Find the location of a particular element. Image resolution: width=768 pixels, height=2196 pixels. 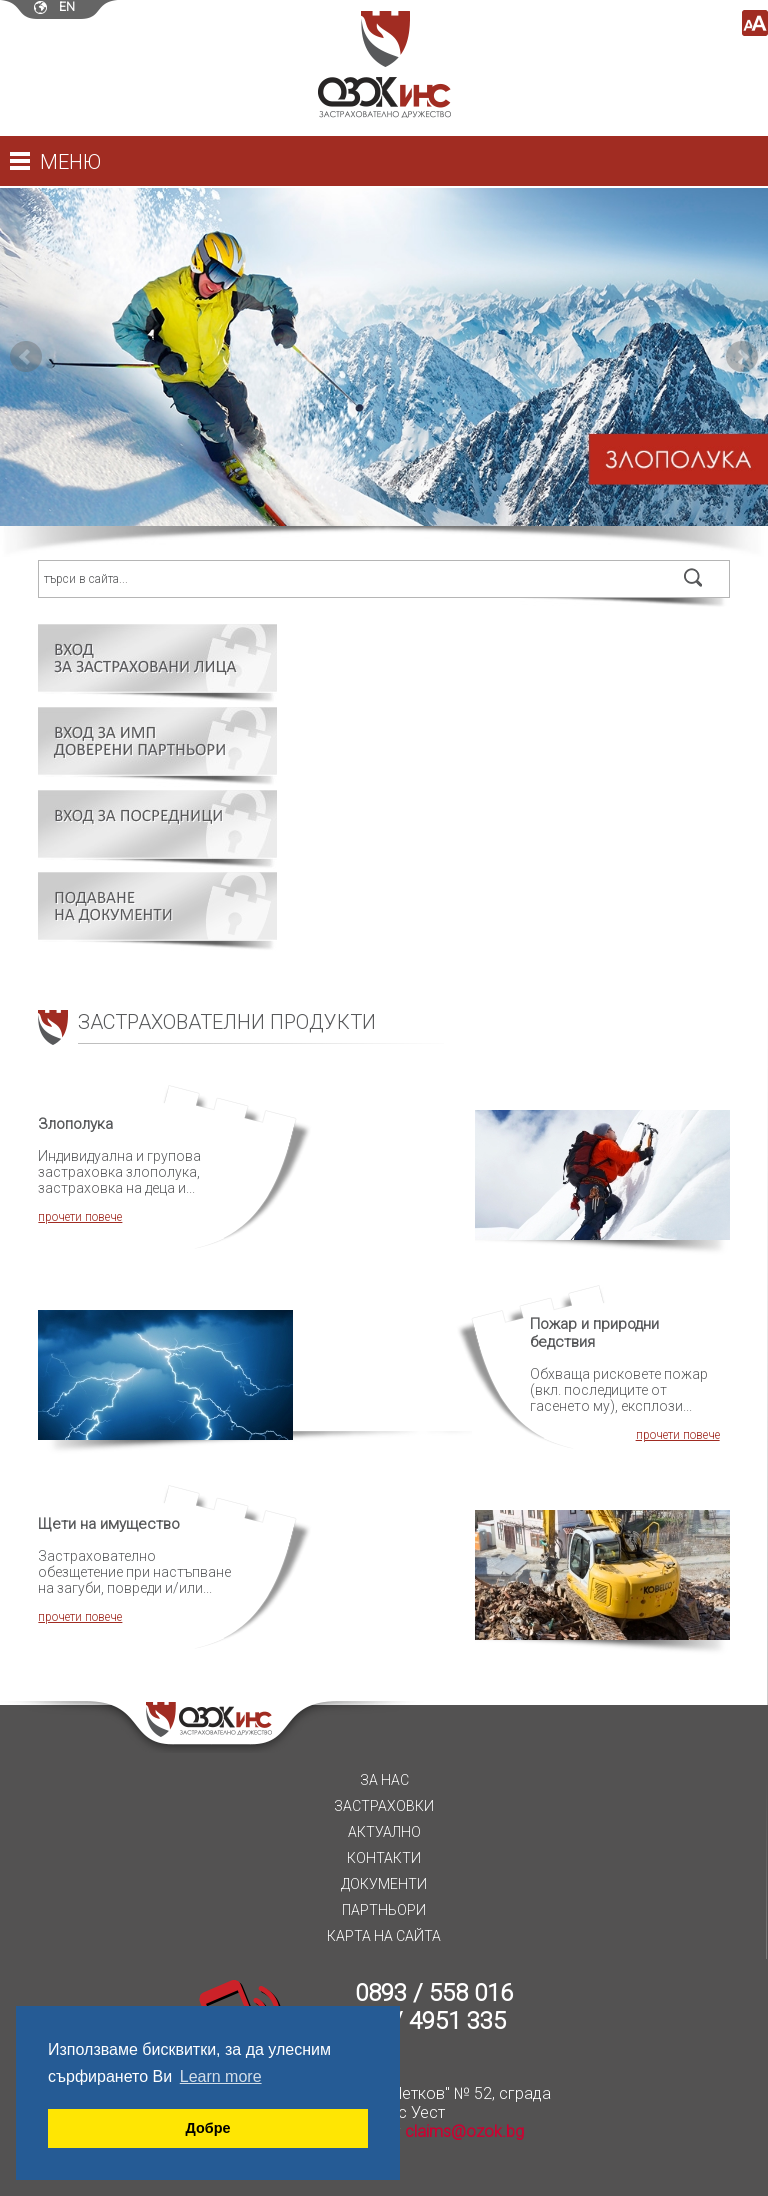

Карта на сайта is located at coordinates (384, 1936).